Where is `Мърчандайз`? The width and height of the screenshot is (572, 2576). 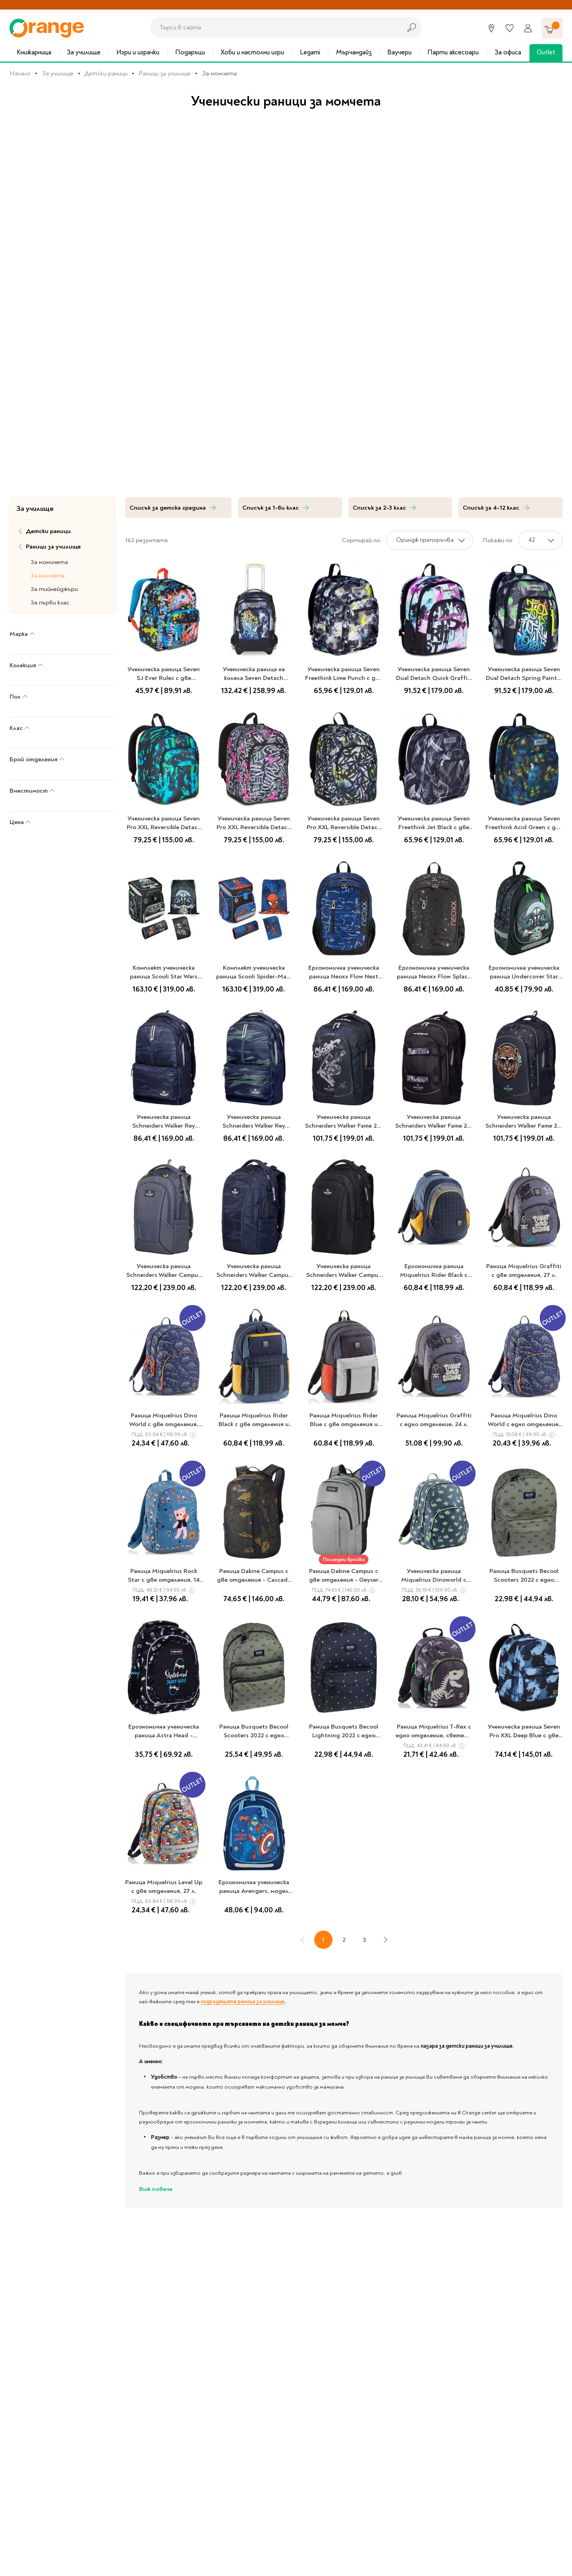
Мърчандайз is located at coordinates (354, 52).